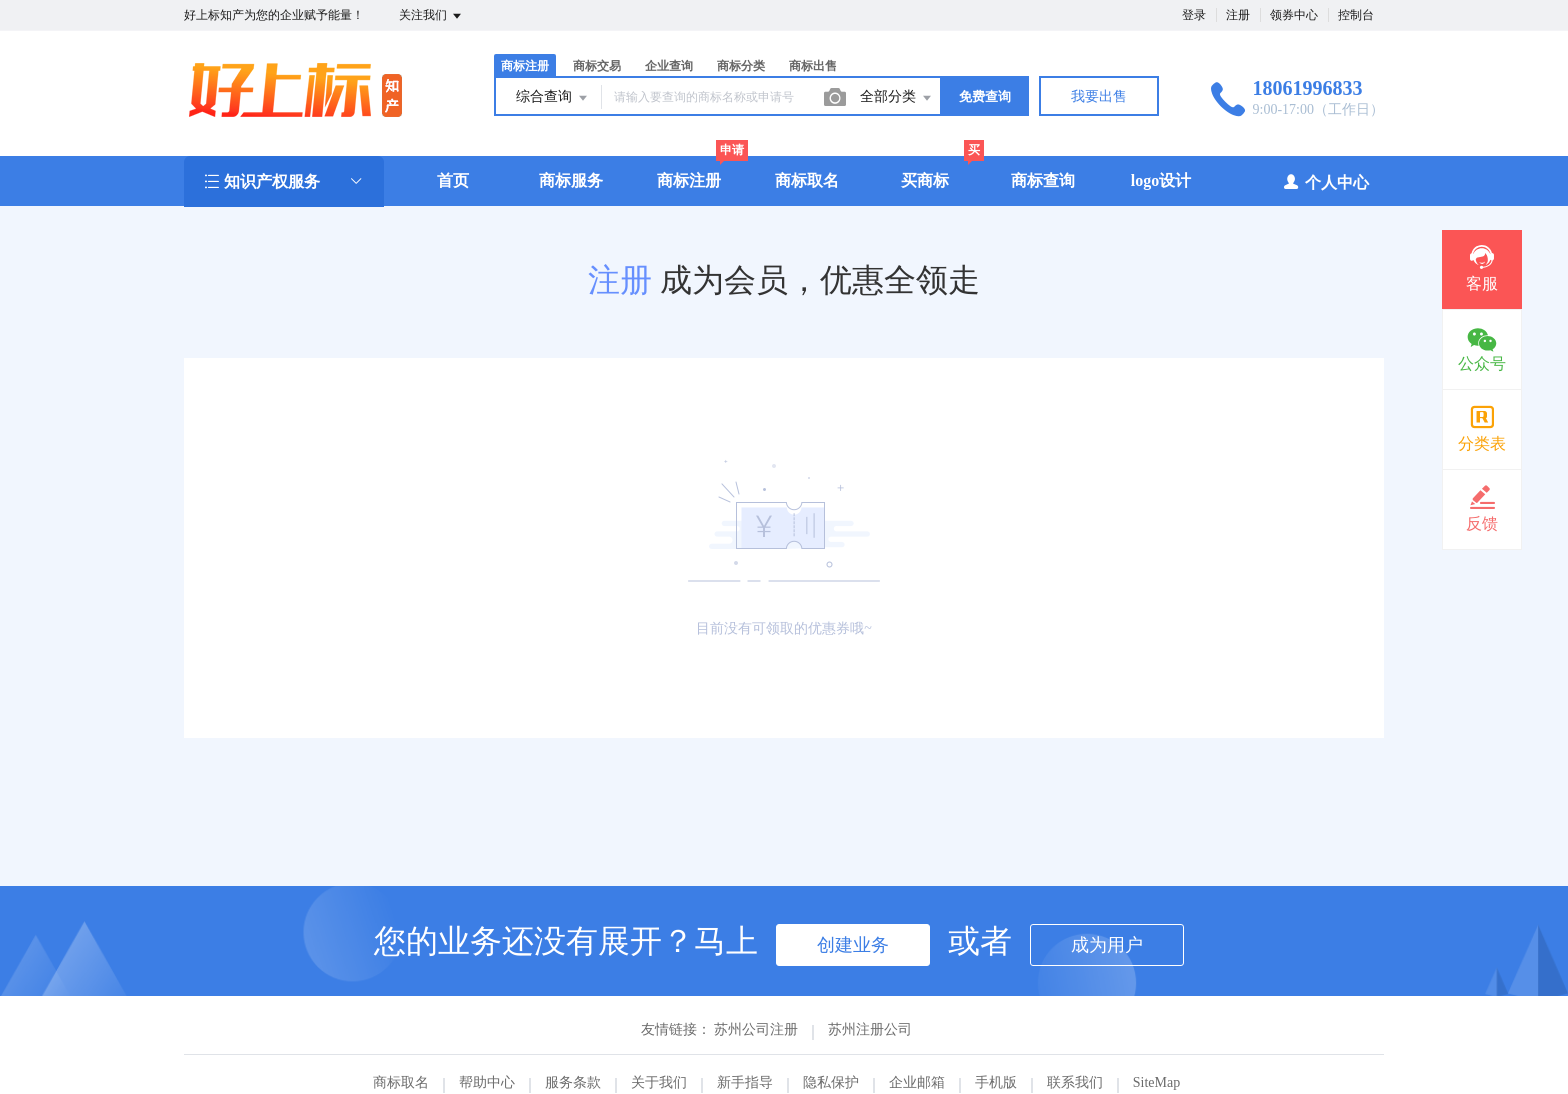  What do you see at coordinates (573, 1082) in the screenshot?
I see `服务条款` at bounding box center [573, 1082].